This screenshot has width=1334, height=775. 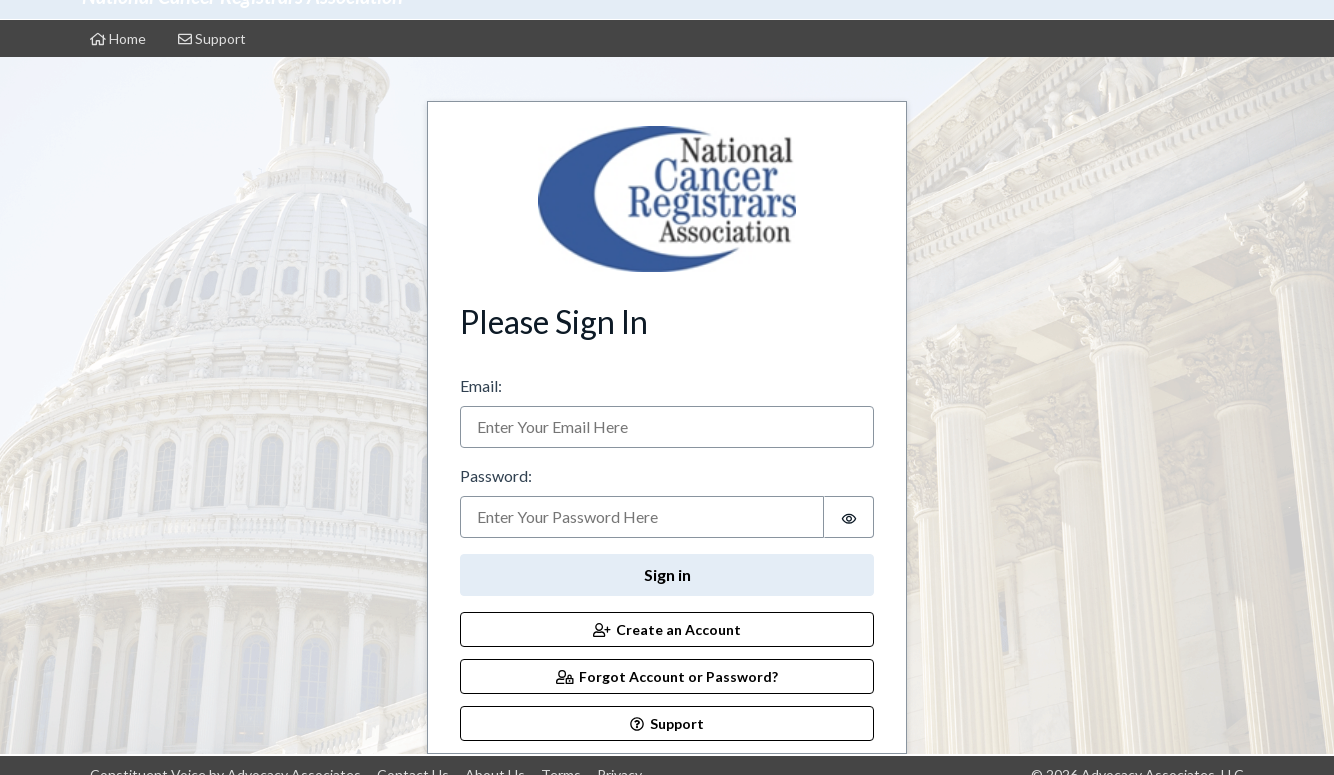 What do you see at coordinates (667, 574) in the screenshot?
I see `Sign in` at bounding box center [667, 574].